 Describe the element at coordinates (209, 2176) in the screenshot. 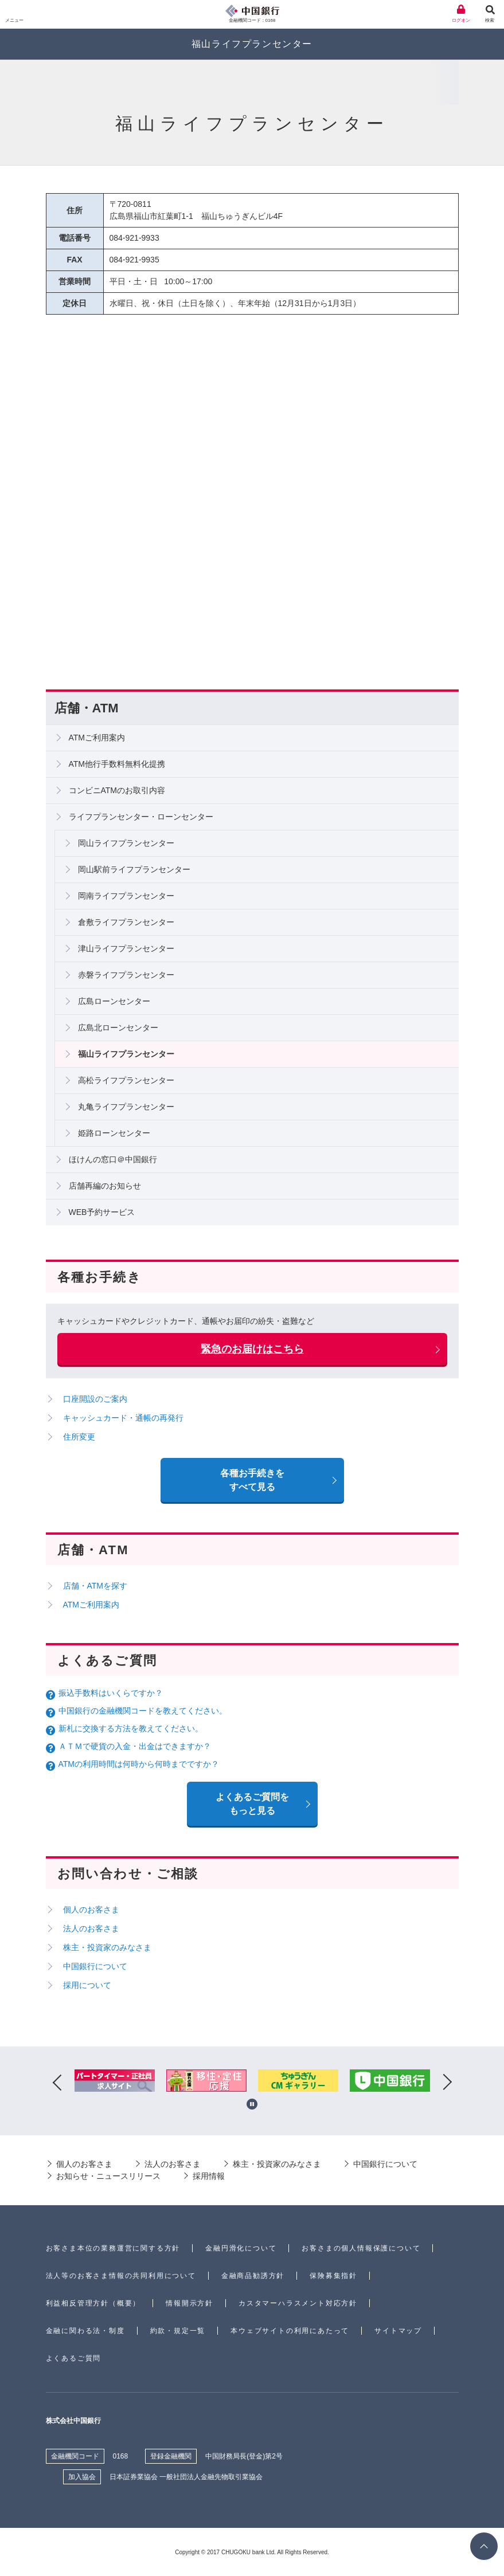

I see `採用情報` at that location.